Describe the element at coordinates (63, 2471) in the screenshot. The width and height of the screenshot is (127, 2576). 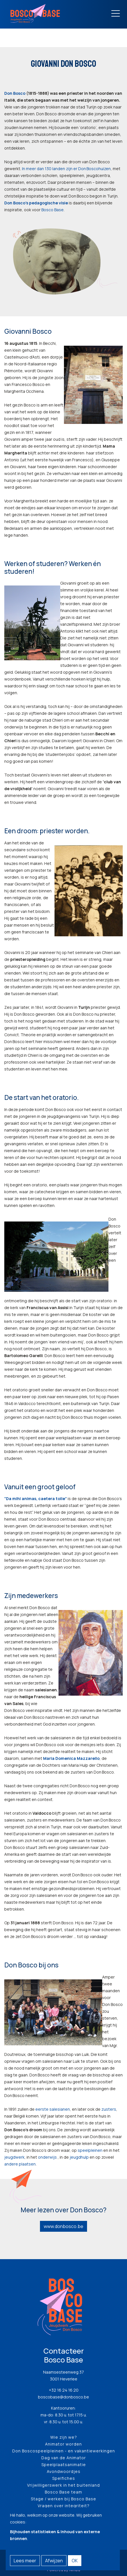
I see `Avondwoordjes` at that location.